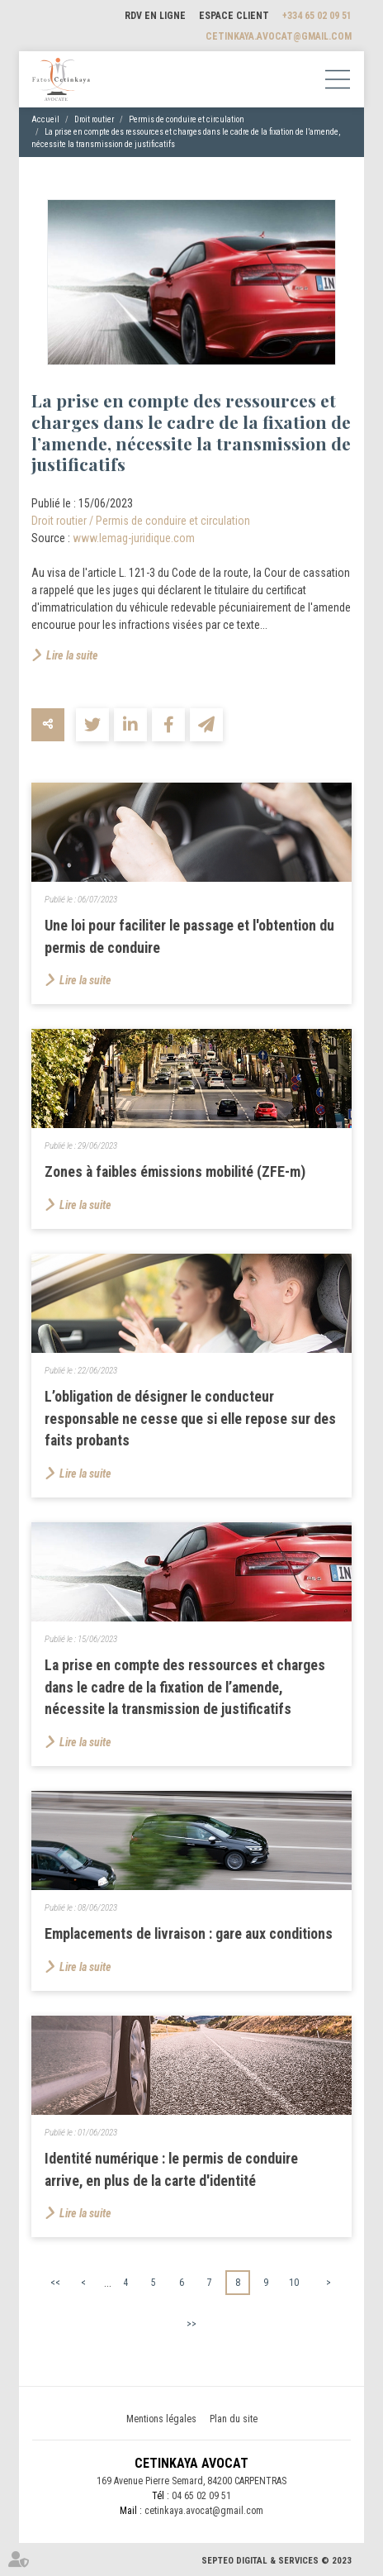  Describe the element at coordinates (171, 2169) in the screenshot. I see `Identité numérique : le permis de conduire arrive, en plus de la carte d'identité` at that location.